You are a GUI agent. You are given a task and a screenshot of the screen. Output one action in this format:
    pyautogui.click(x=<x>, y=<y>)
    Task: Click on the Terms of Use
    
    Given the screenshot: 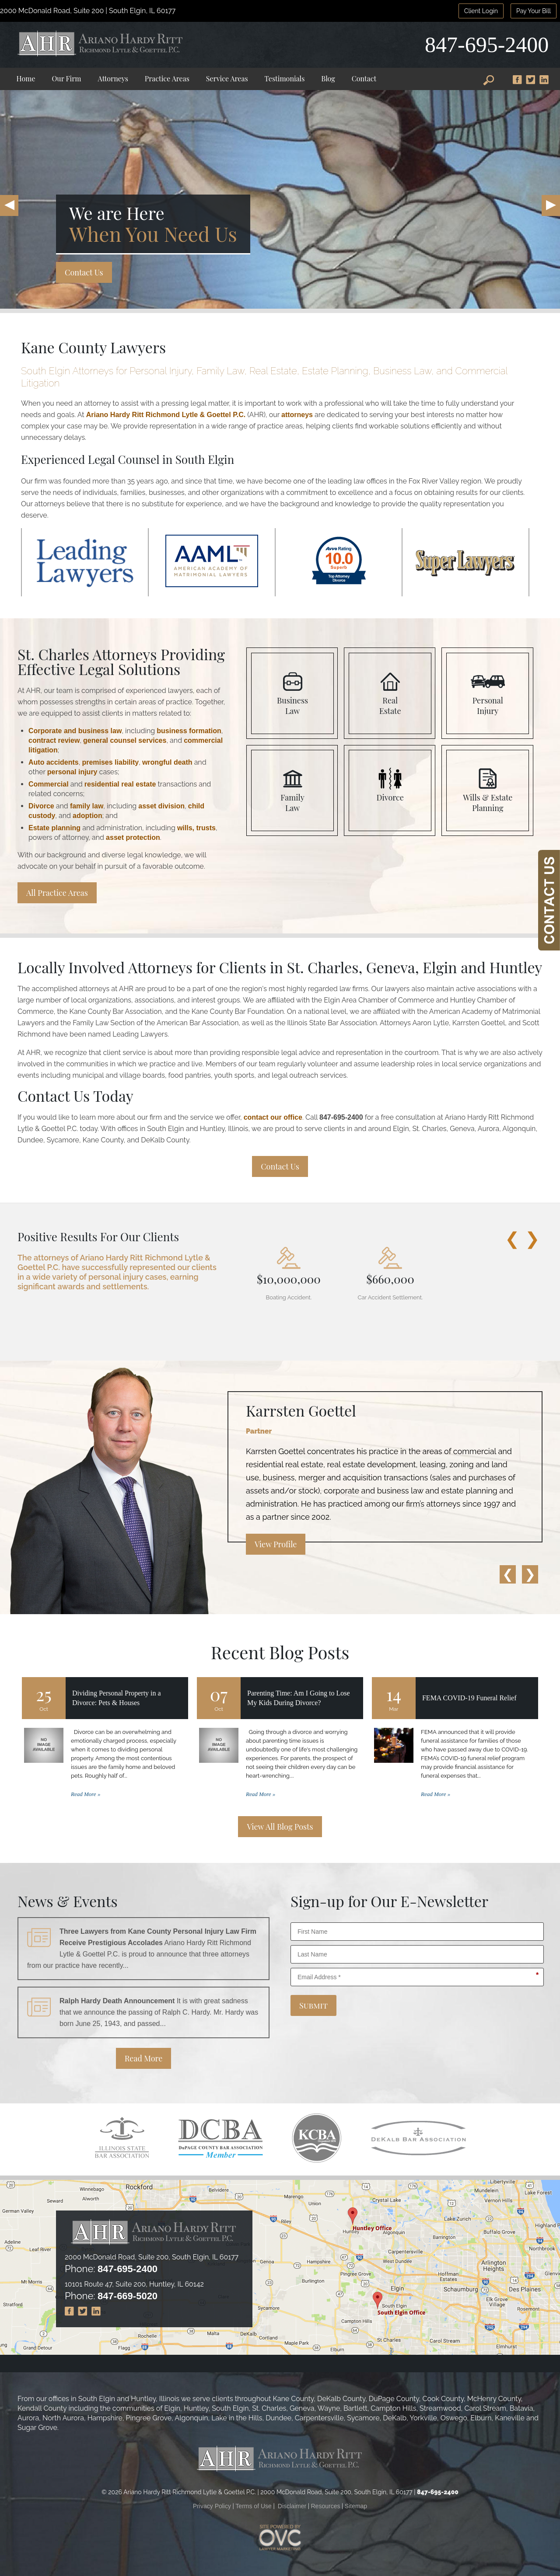 What is the action you would take?
    pyautogui.click(x=253, y=2506)
    